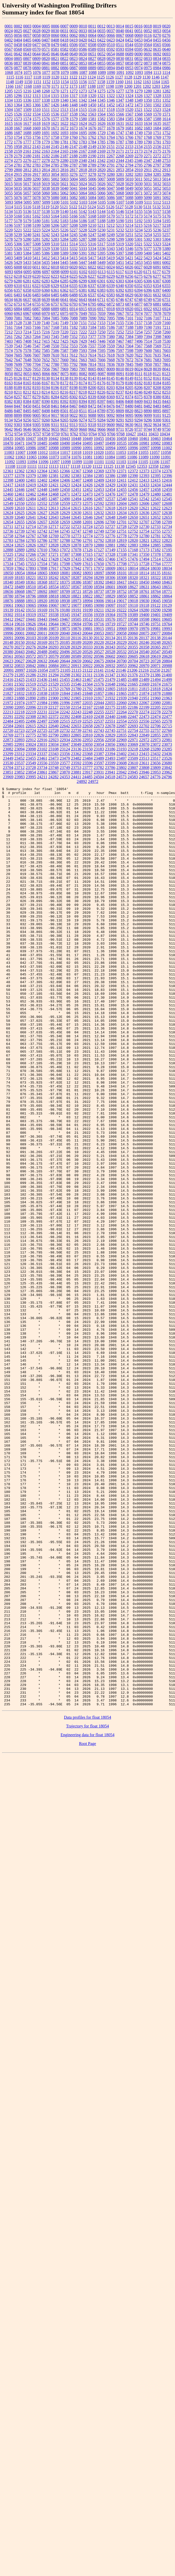  What do you see at coordinates (74, 332) in the screenshot?
I see `7221` at bounding box center [74, 332].